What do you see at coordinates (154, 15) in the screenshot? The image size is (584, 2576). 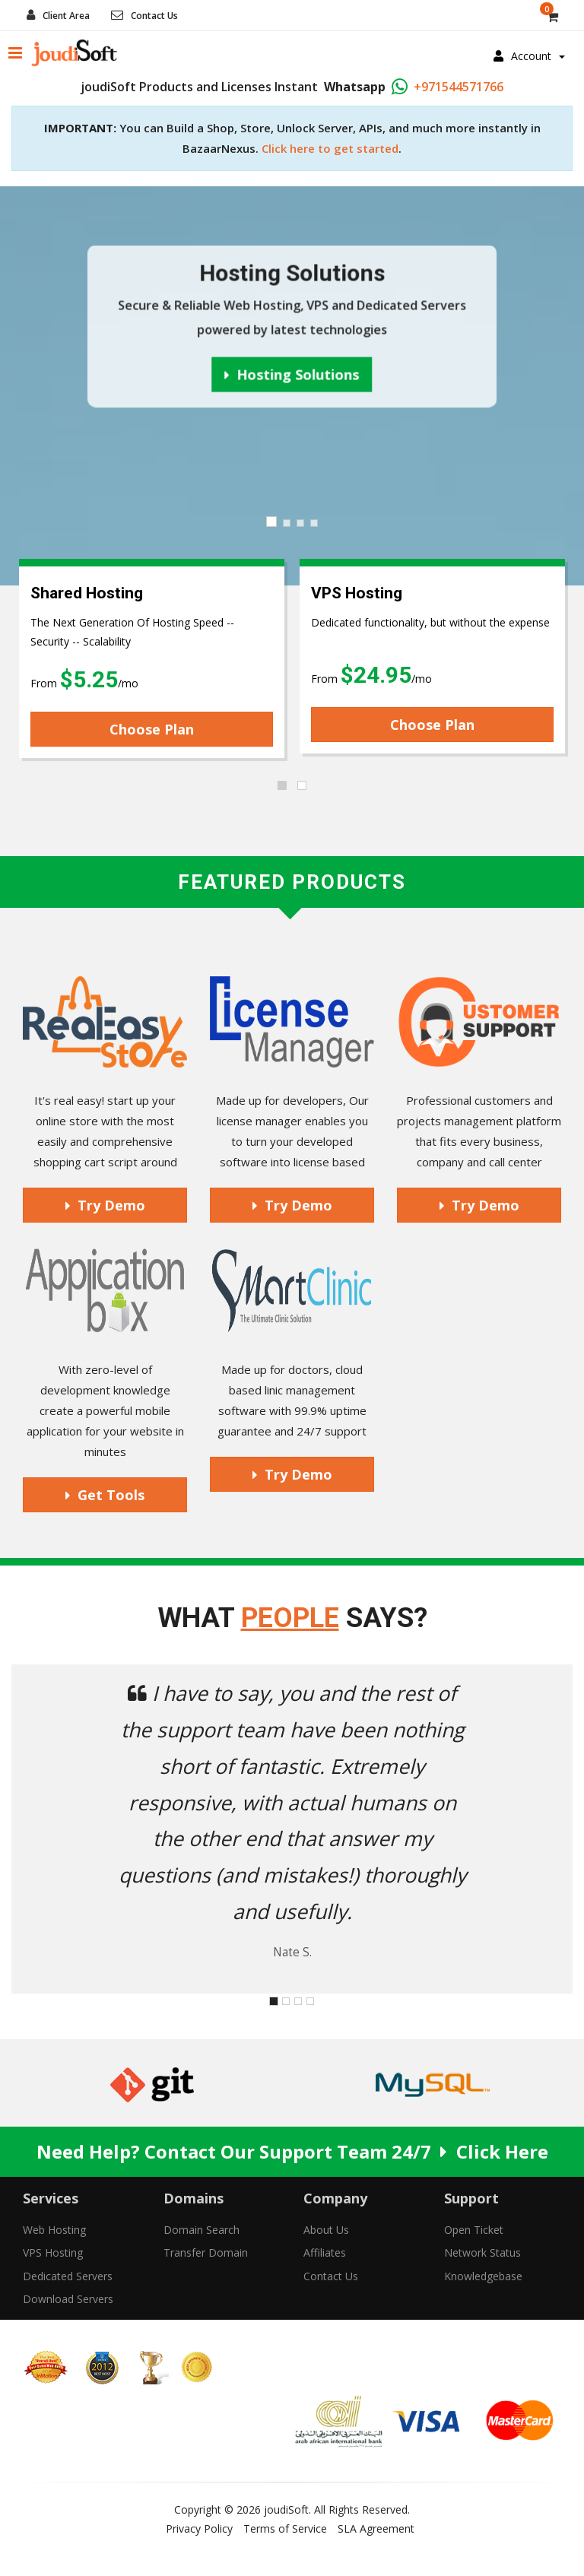 I see `Contact Us` at bounding box center [154, 15].